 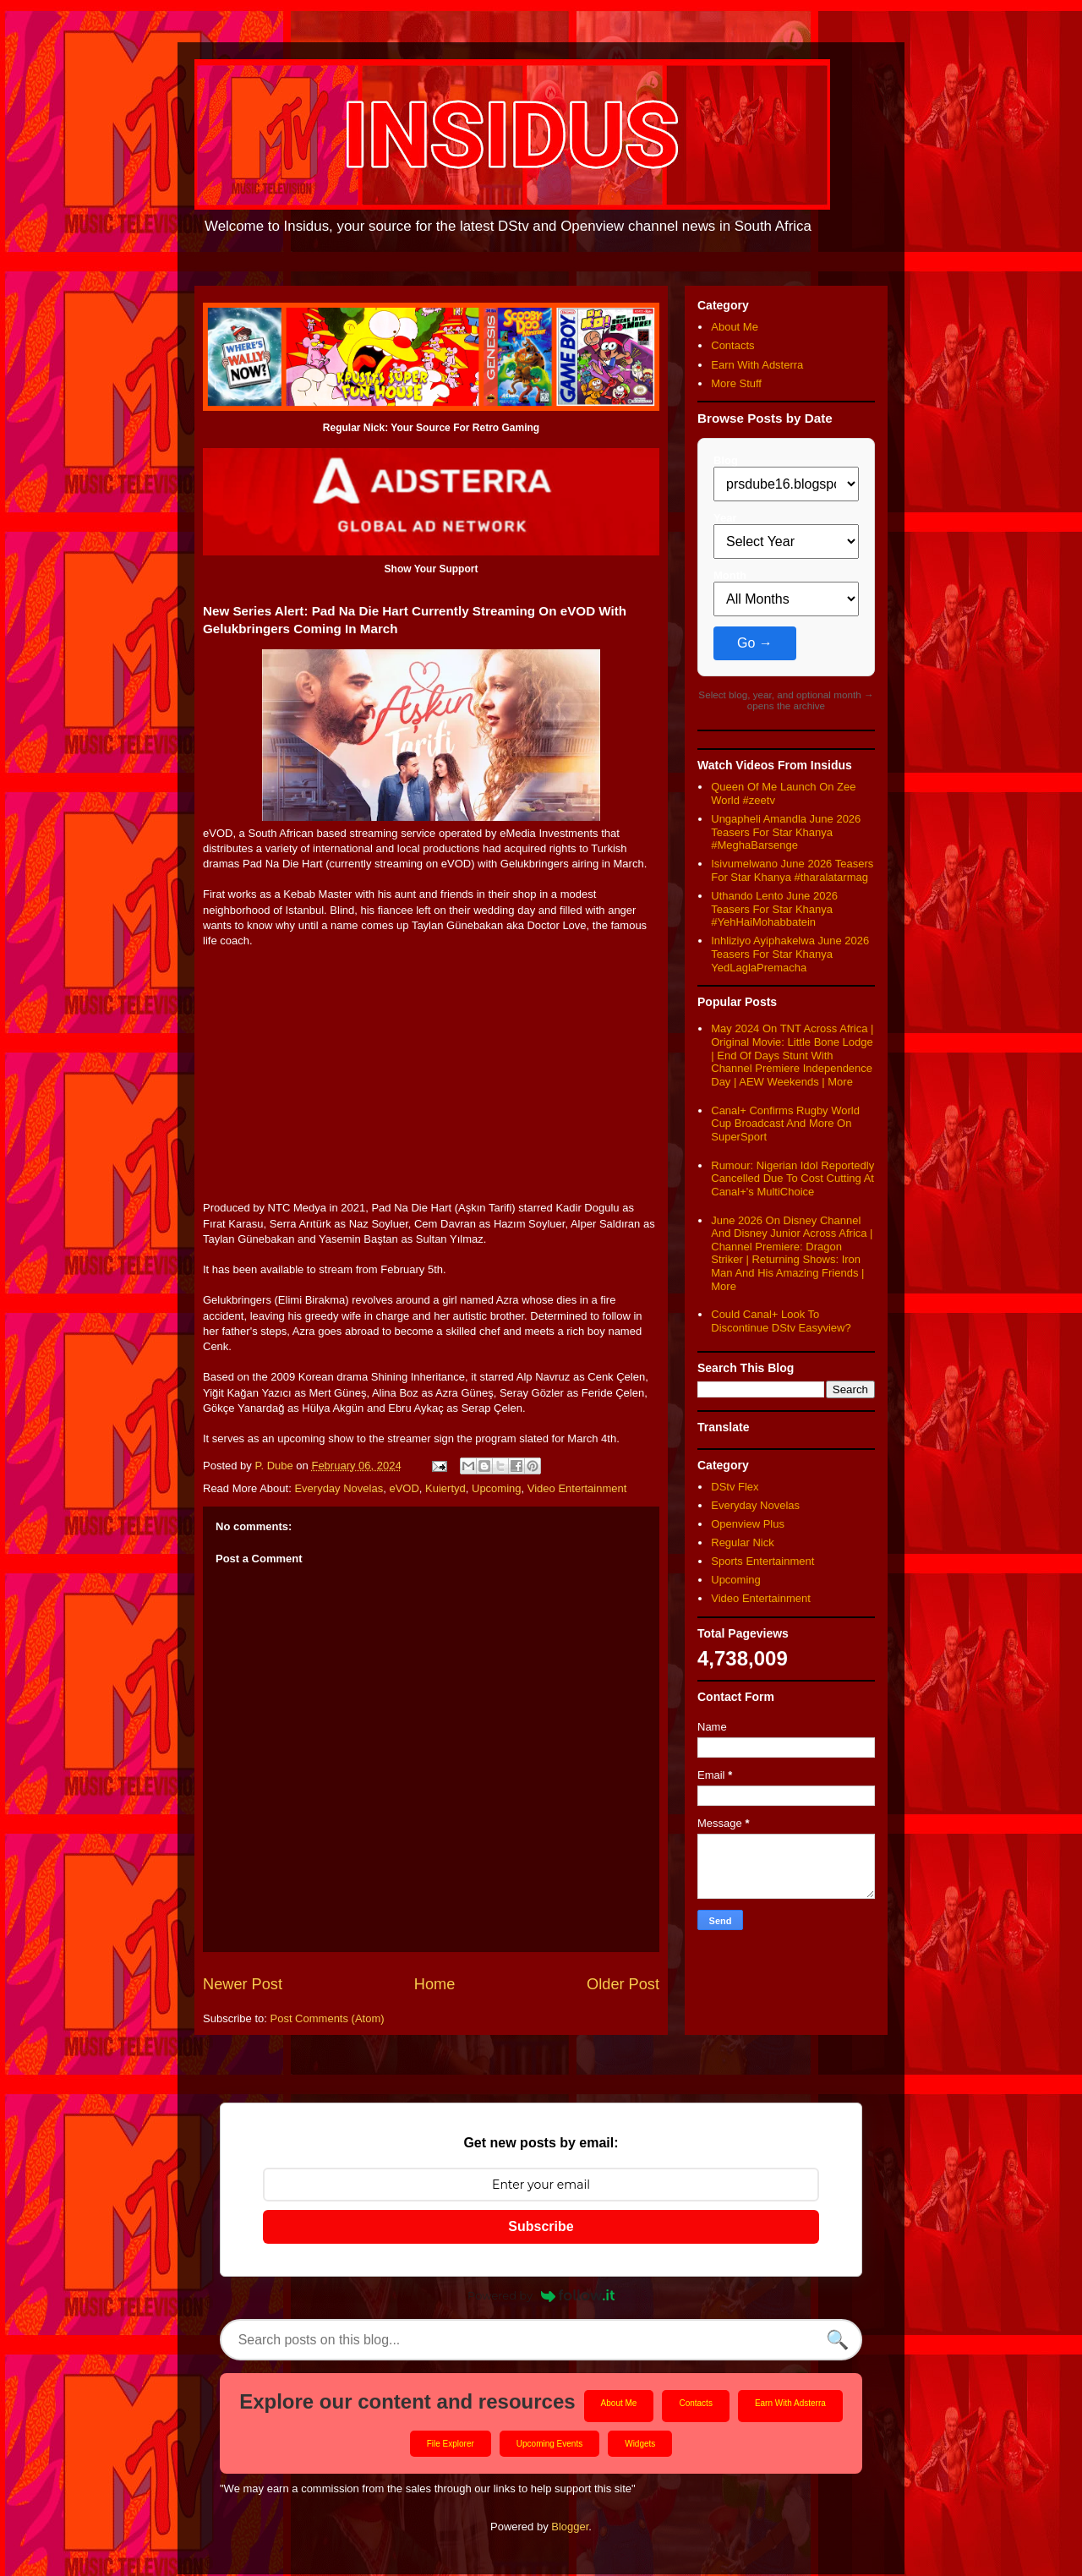 What do you see at coordinates (403, 1488) in the screenshot?
I see `eVOD` at bounding box center [403, 1488].